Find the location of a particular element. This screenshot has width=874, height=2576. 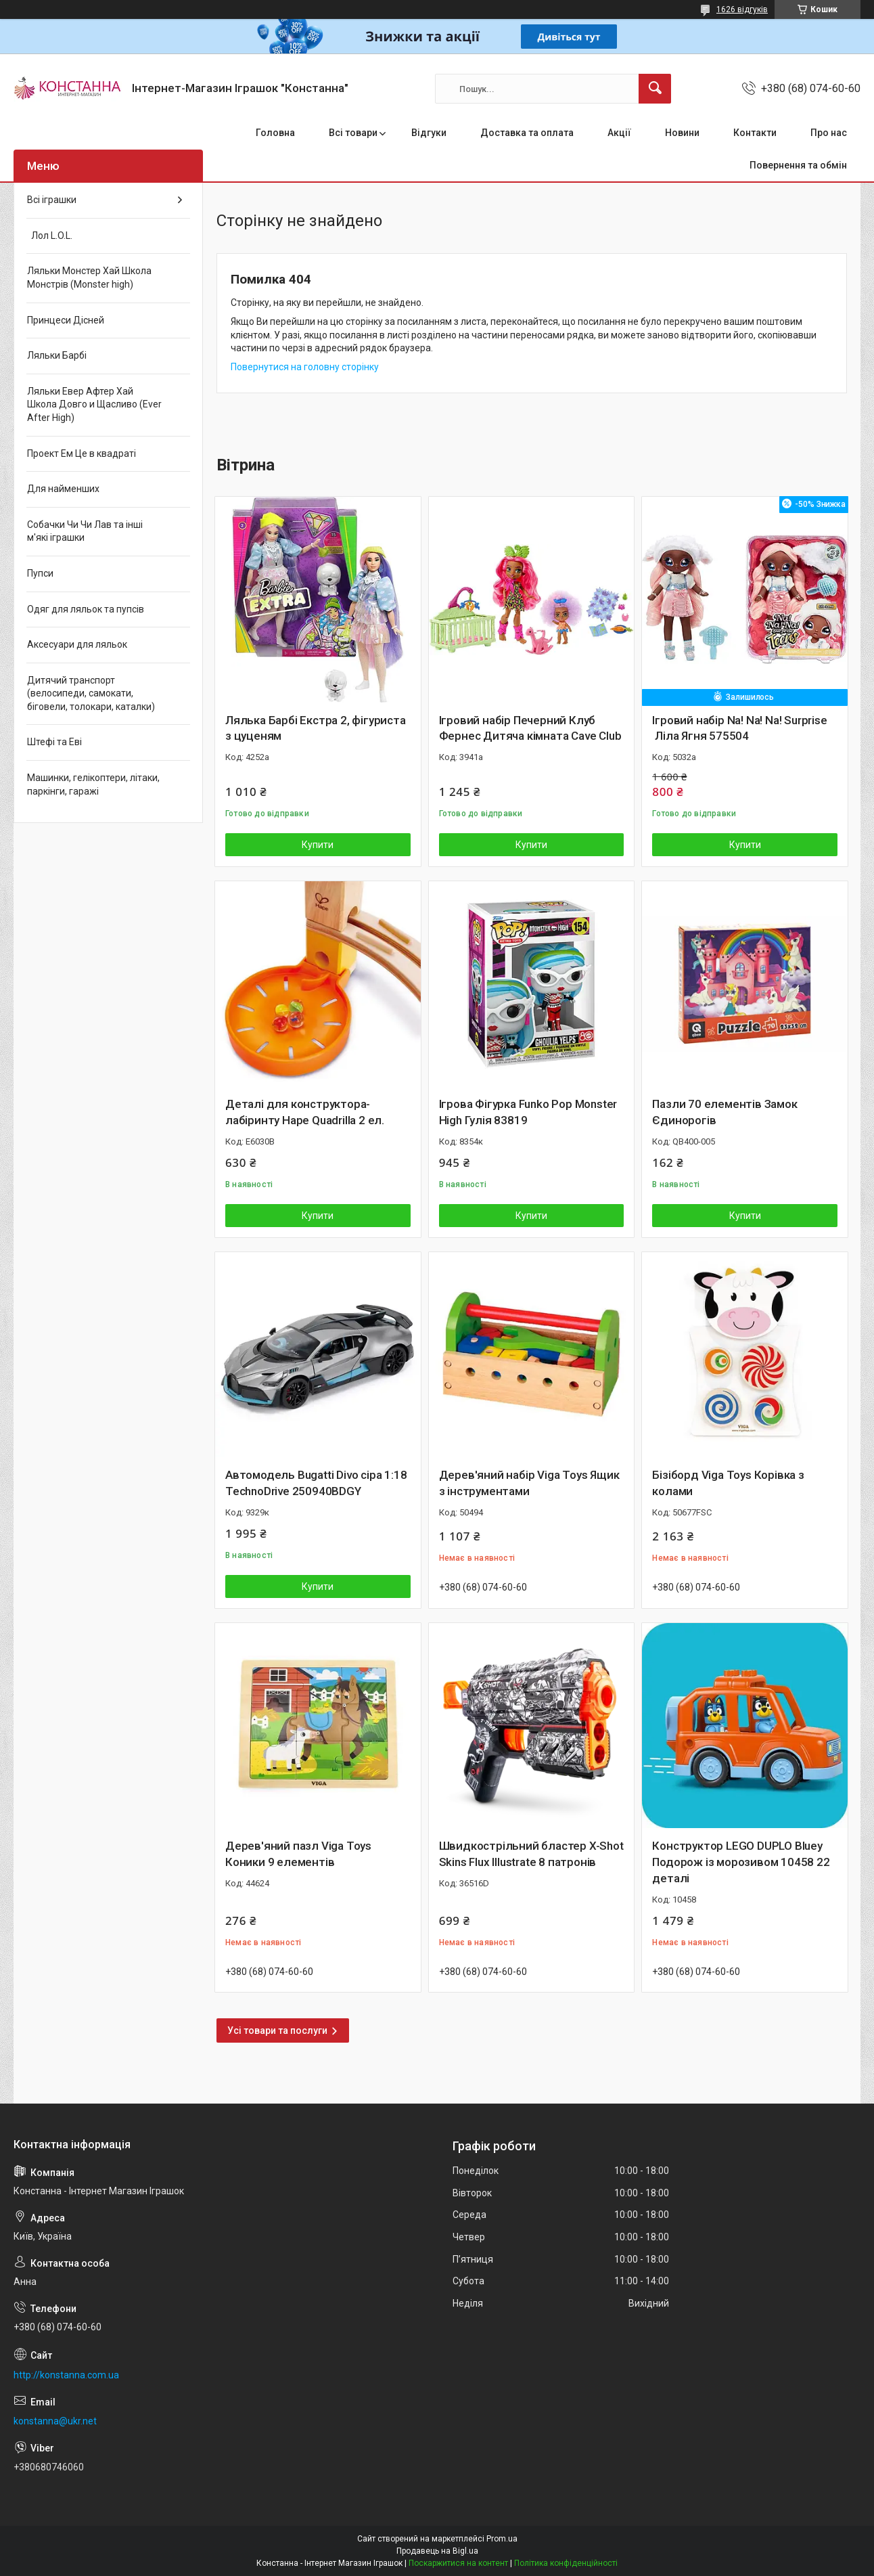

Аксесуари для ляльок is located at coordinates (77, 644).